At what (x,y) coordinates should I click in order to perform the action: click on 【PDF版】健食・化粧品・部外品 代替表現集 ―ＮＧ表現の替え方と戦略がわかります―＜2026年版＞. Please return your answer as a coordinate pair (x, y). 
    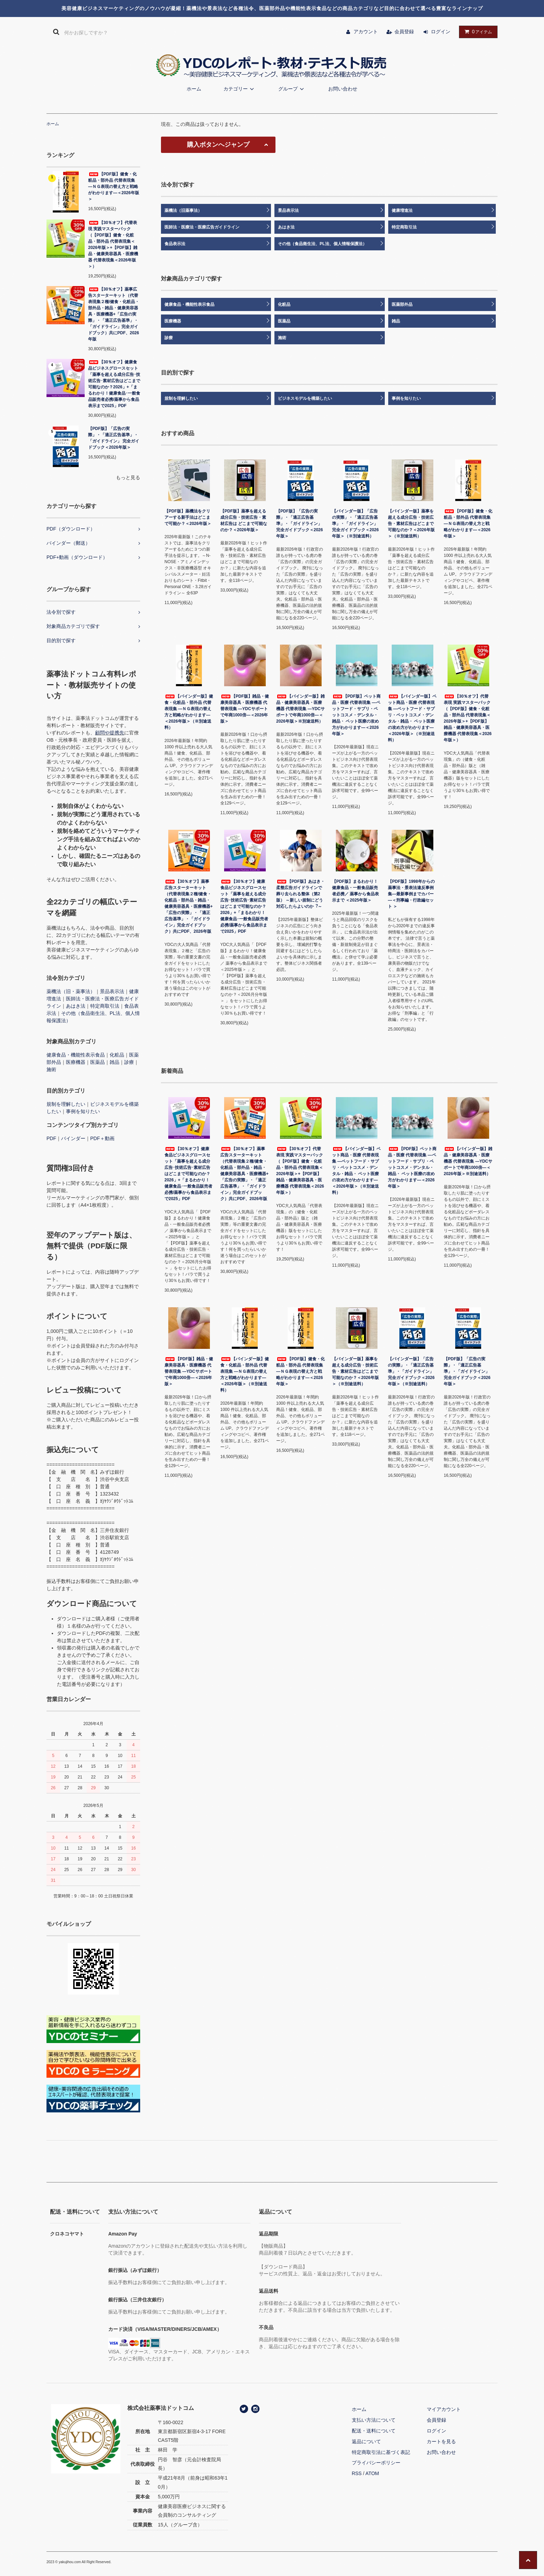
    Looking at the image, I should click on (113, 186).